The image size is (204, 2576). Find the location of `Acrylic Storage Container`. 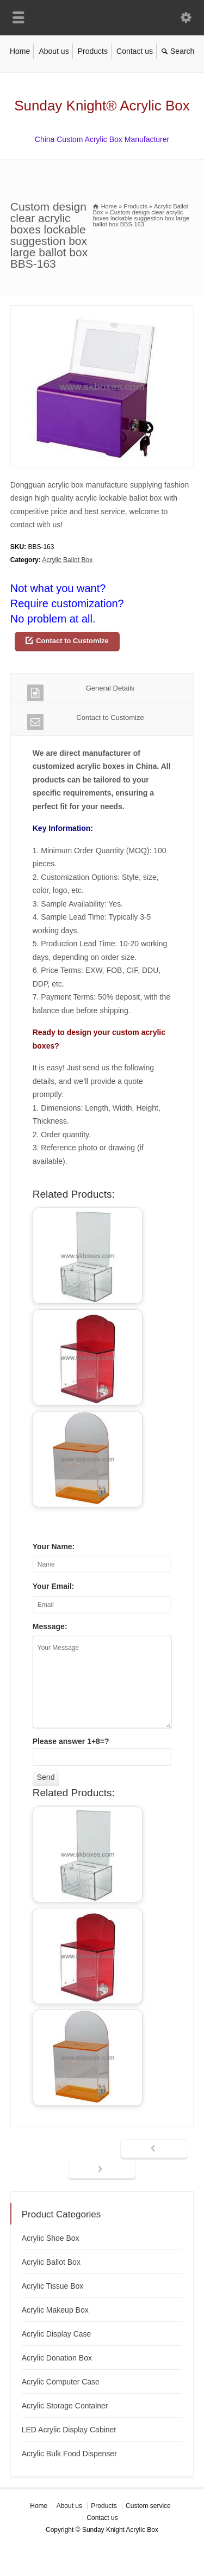

Acrylic Storage Container is located at coordinates (65, 2405).